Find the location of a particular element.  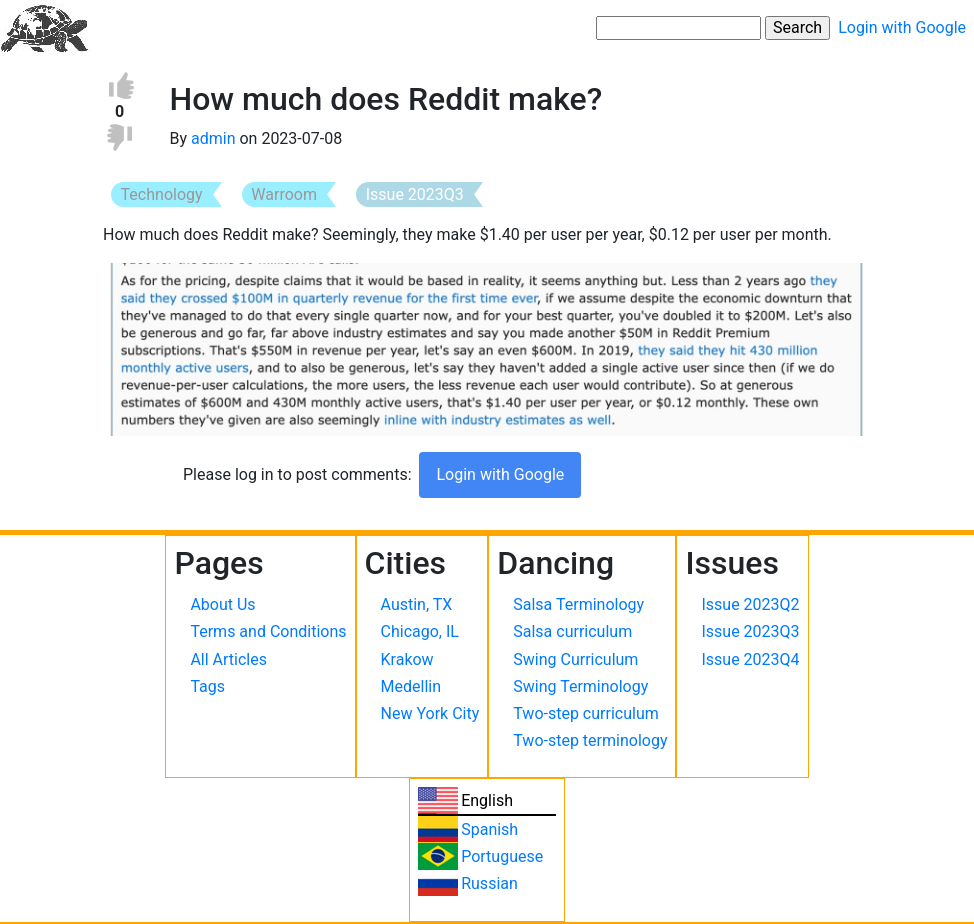

Russian is located at coordinates (489, 883).